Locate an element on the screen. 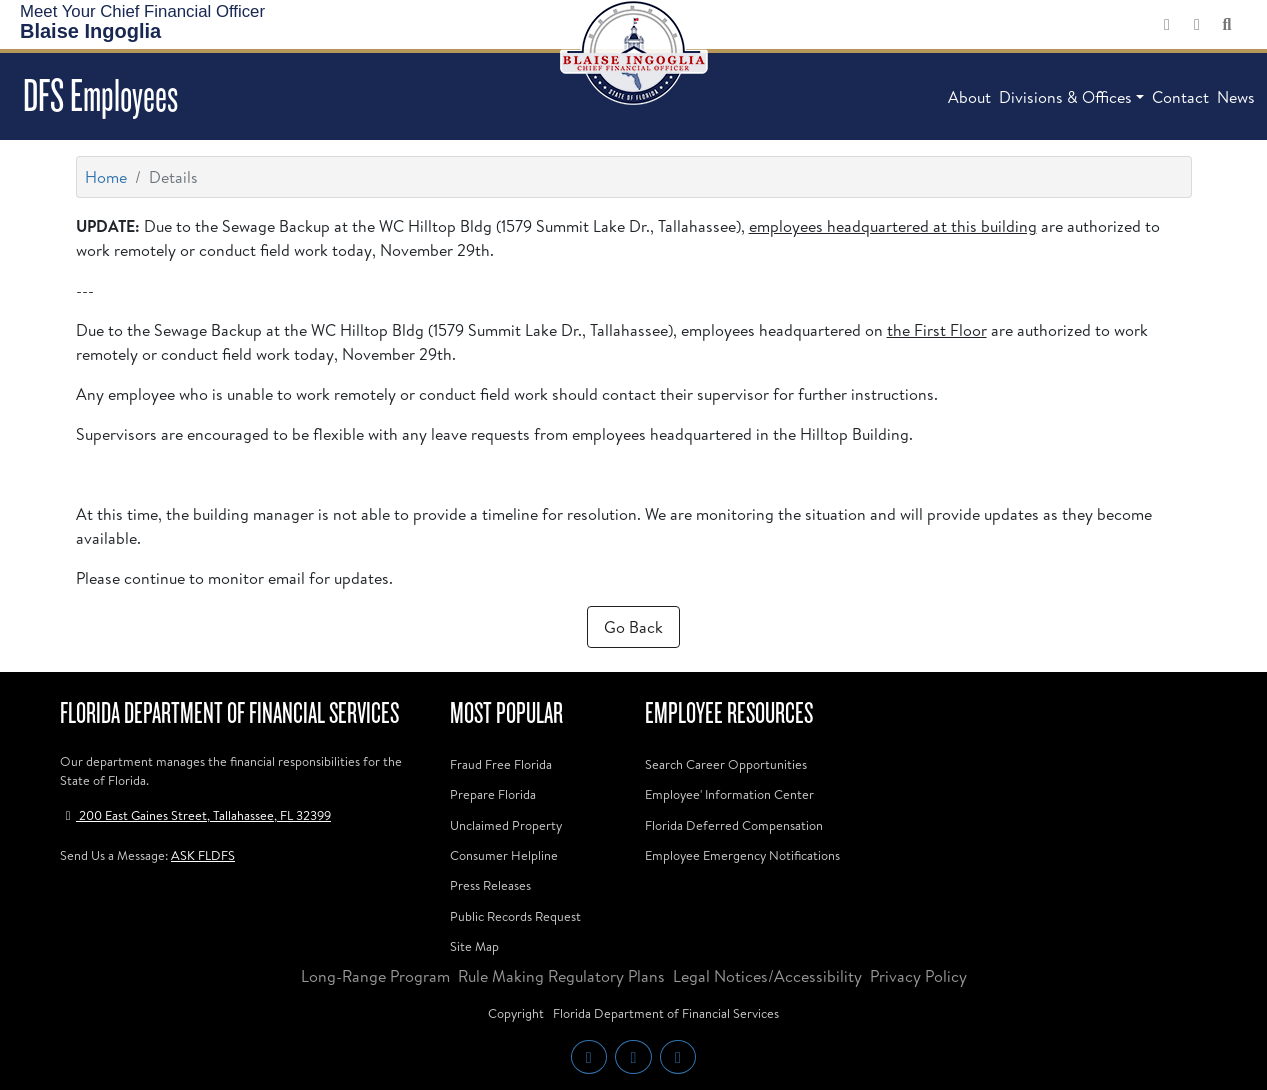  200 East Gaines Street, Tallahassee, FL 32399 is located at coordinates (195, 815).